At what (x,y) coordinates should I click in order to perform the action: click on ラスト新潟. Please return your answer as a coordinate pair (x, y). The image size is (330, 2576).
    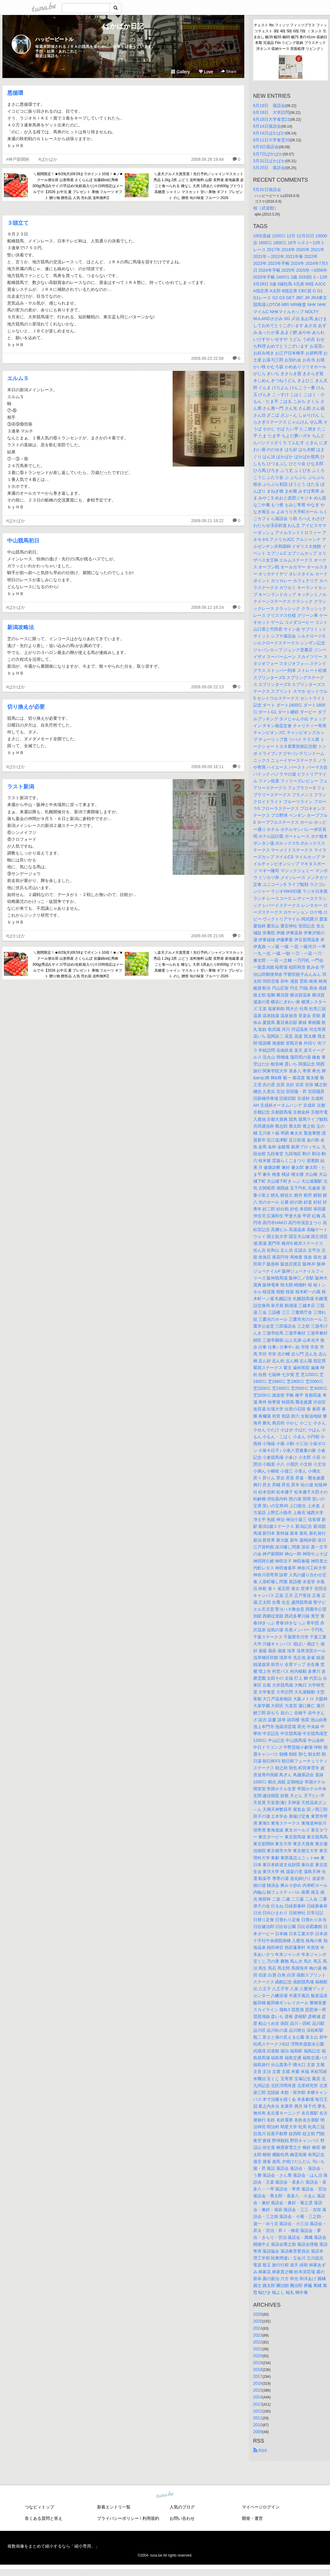
    Looking at the image, I should click on (20, 787).